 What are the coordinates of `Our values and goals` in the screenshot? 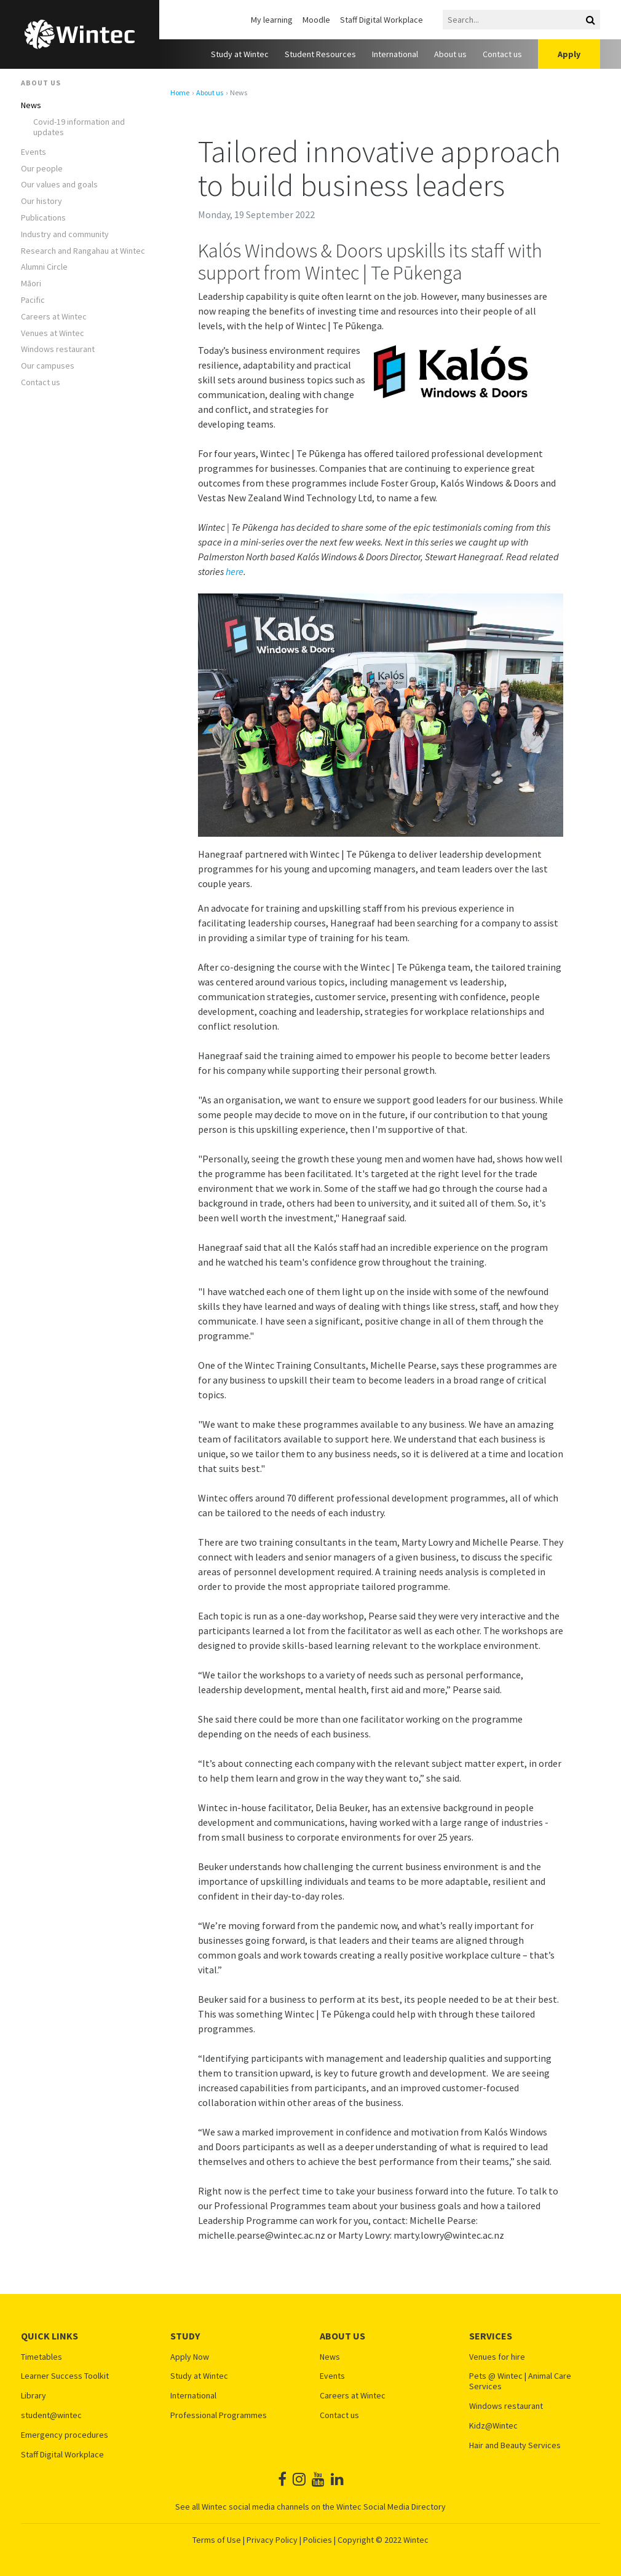 It's located at (59, 184).